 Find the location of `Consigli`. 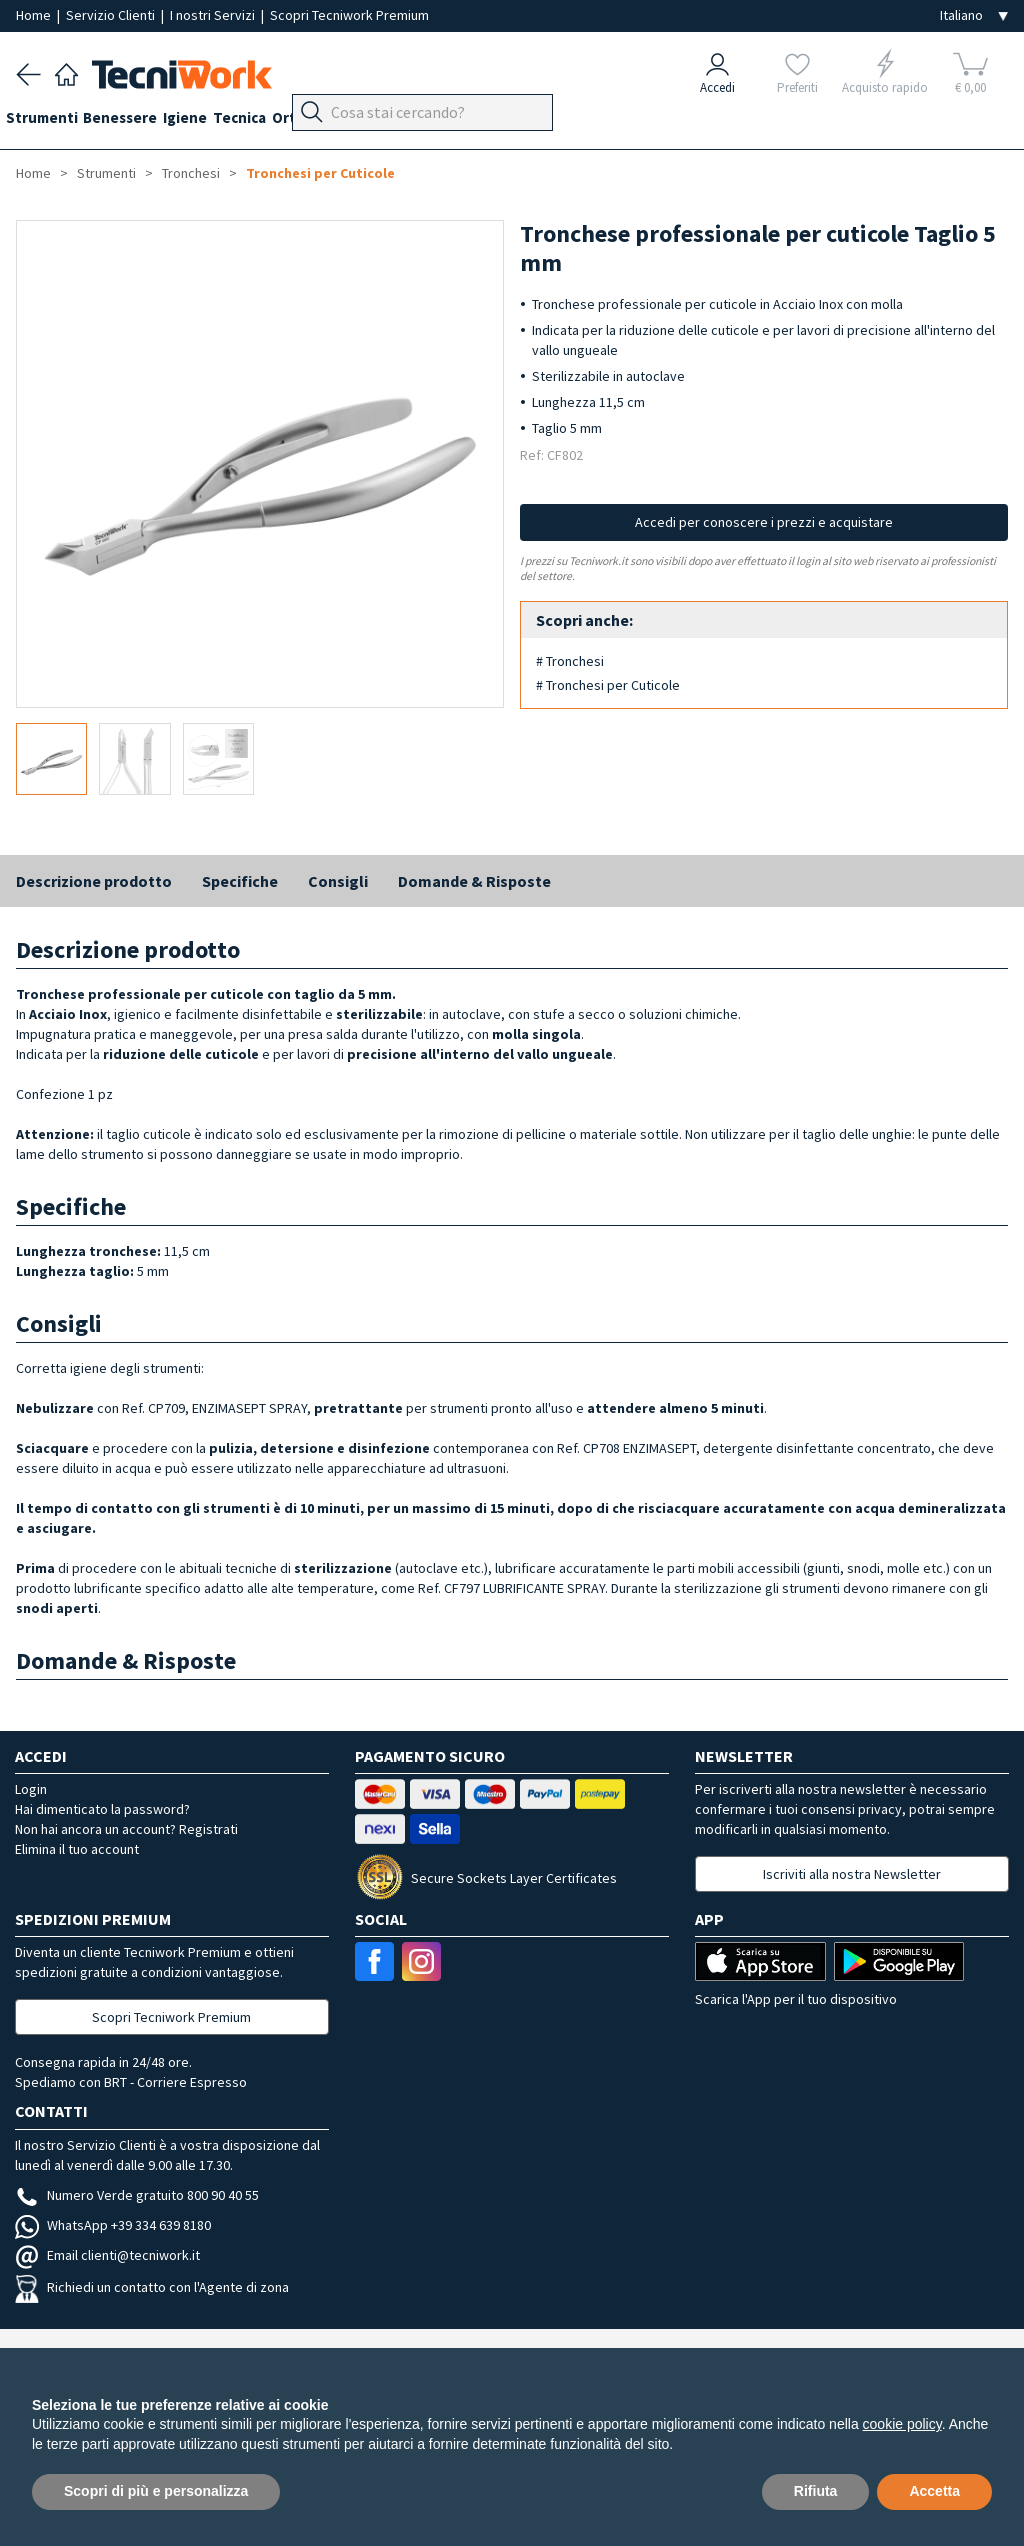

Consigli is located at coordinates (338, 881).